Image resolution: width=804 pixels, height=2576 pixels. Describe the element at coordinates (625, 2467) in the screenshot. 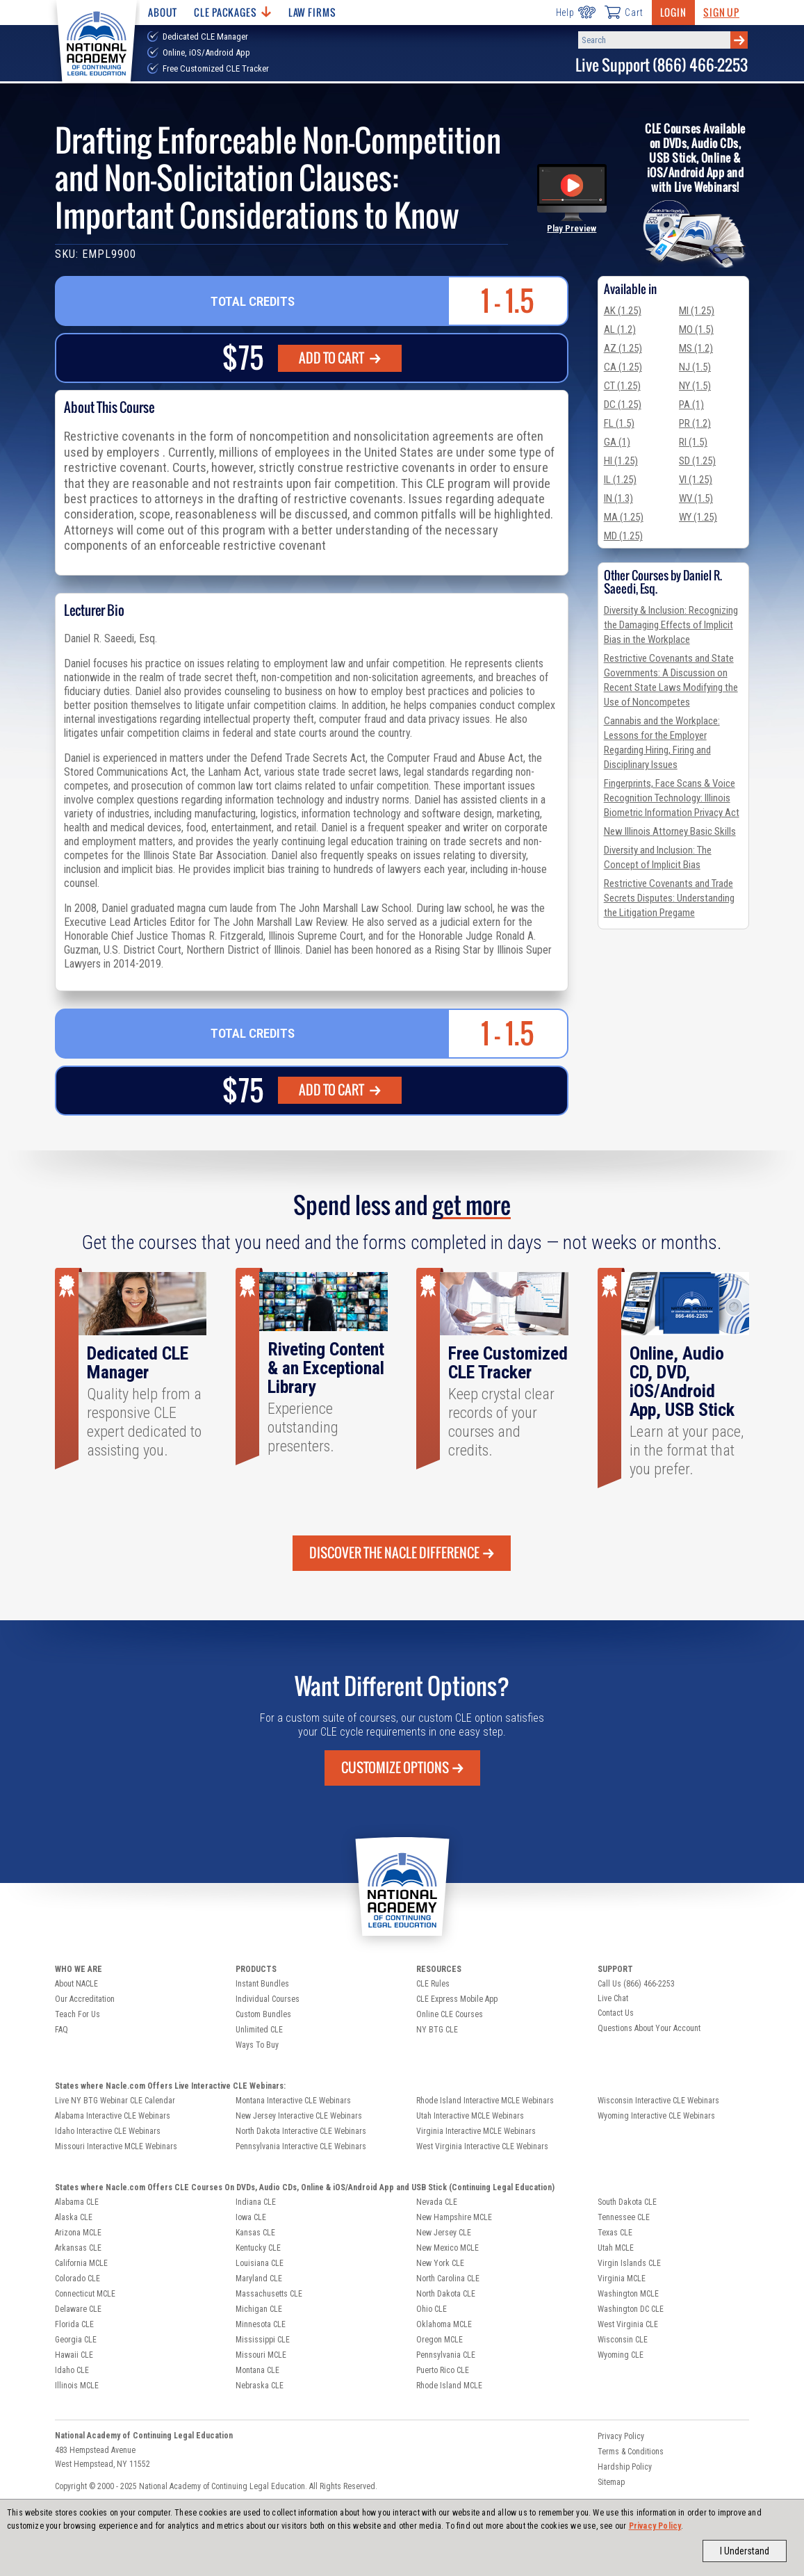

I see `Hardship Policy` at that location.